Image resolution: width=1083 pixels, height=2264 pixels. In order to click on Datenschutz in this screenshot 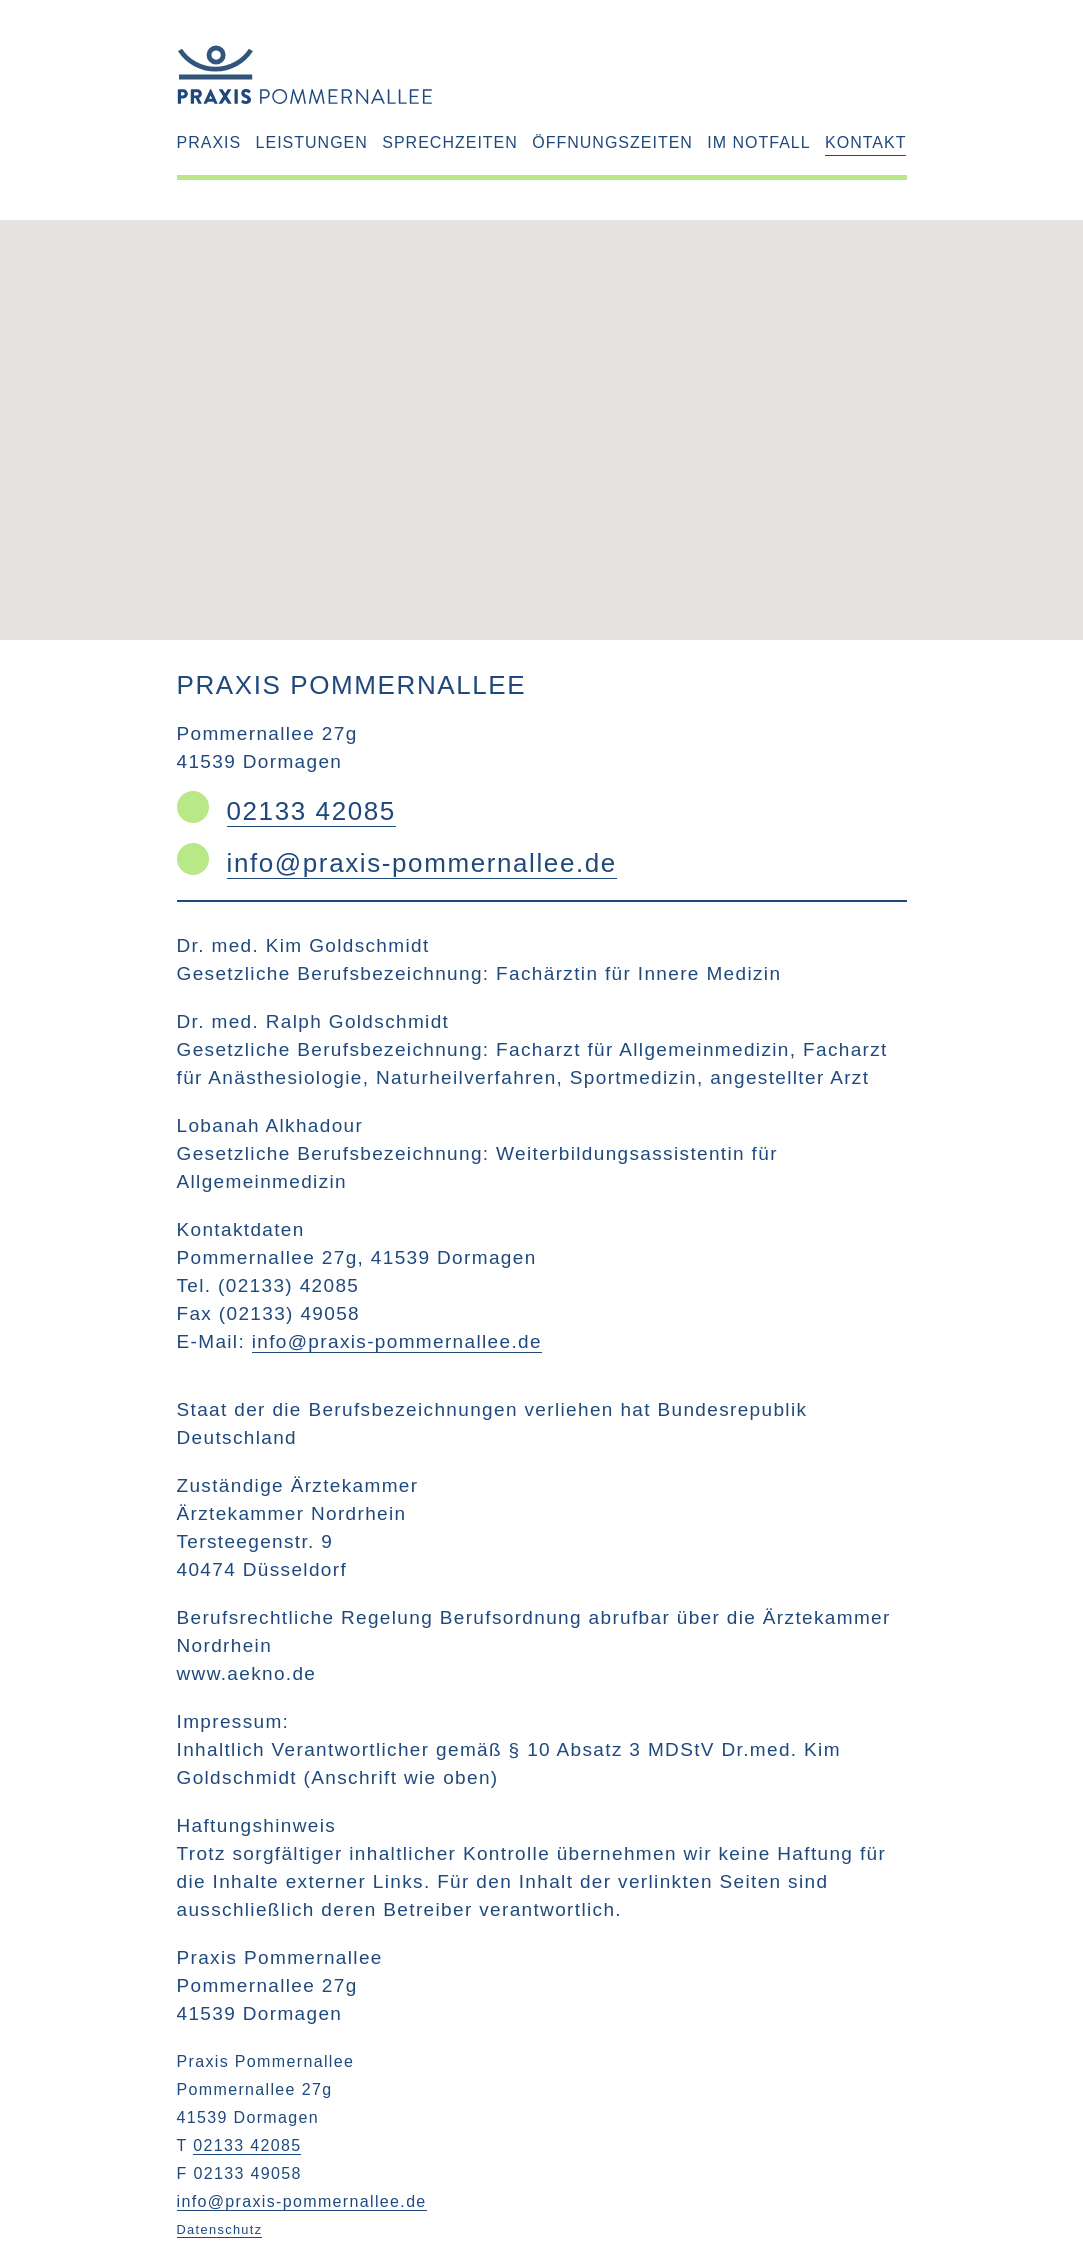, I will do `click(220, 2229)`.